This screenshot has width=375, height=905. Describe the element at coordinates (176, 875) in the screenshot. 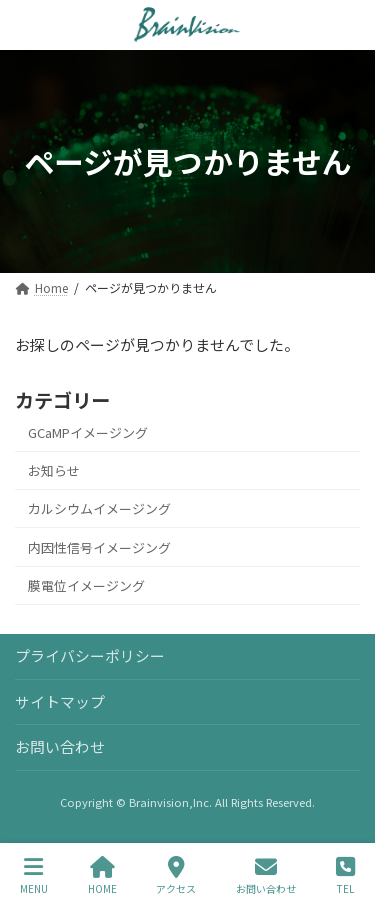

I see `アクセス` at that location.